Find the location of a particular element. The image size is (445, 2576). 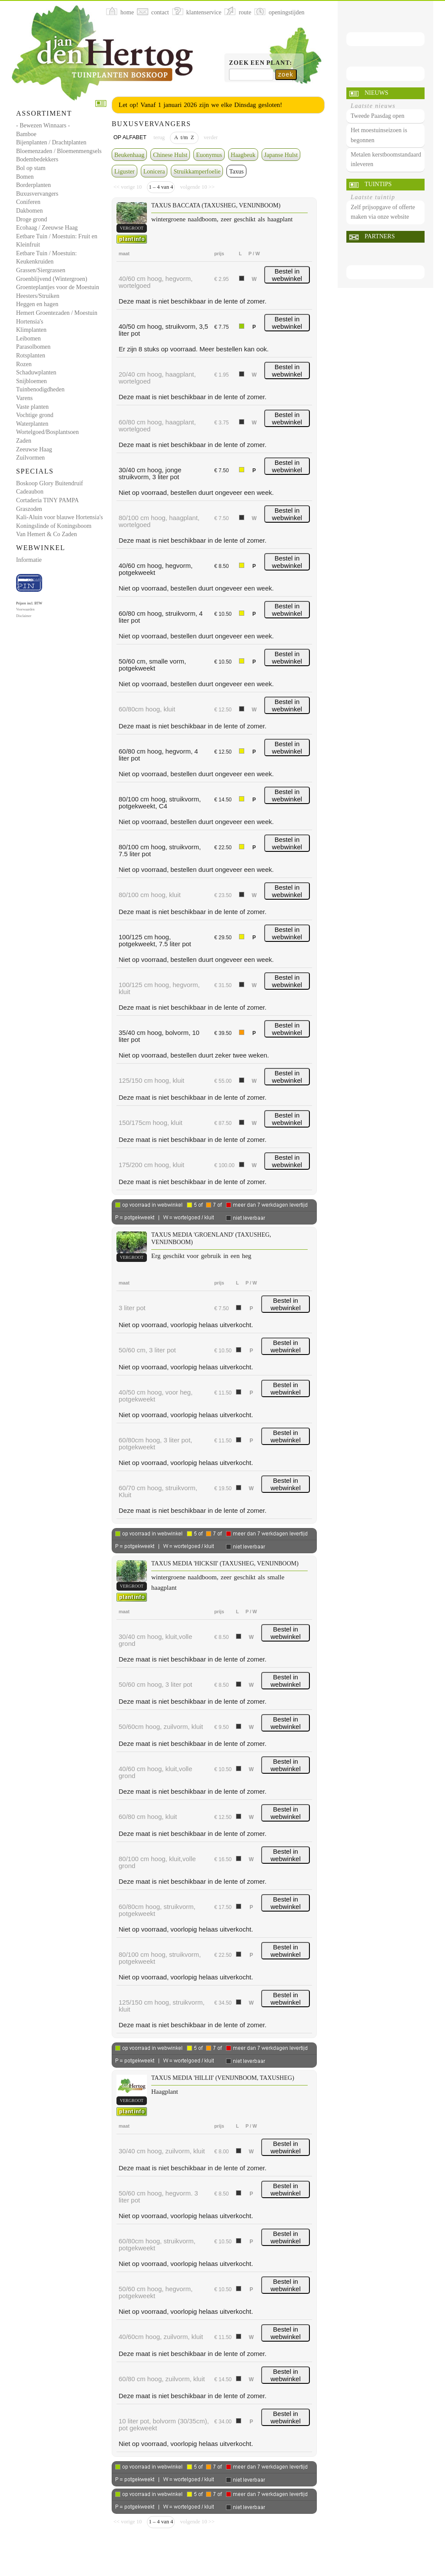

Bijenplanten / Drachtplanten is located at coordinates (51, 142).